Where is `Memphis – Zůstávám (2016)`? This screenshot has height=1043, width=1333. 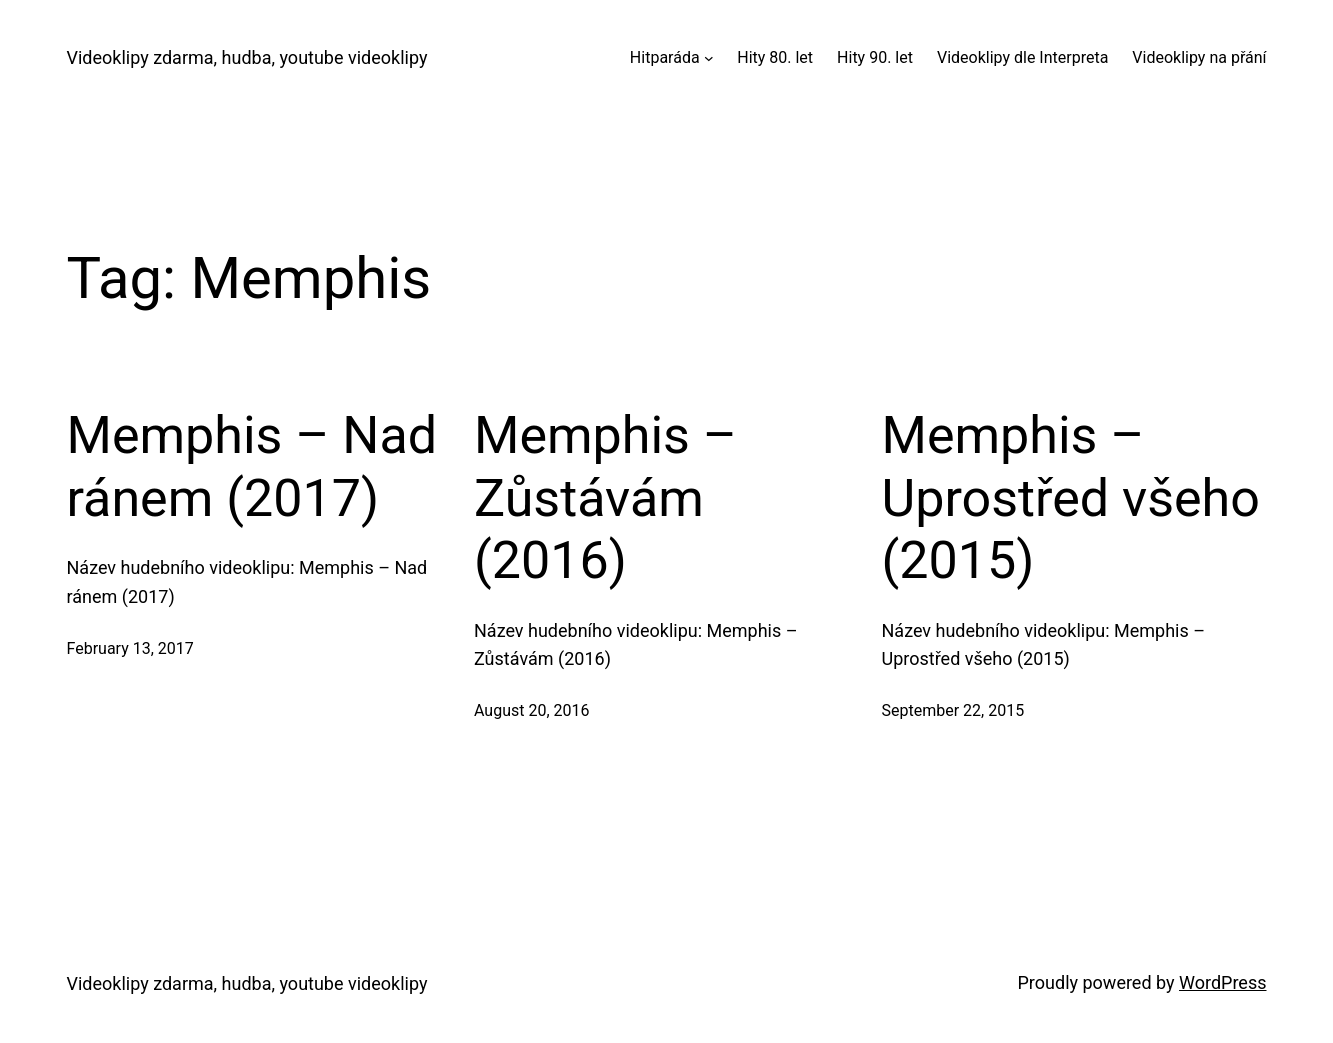
Memphis – Zůstávám (2016) is located at coordinates (605, 498).